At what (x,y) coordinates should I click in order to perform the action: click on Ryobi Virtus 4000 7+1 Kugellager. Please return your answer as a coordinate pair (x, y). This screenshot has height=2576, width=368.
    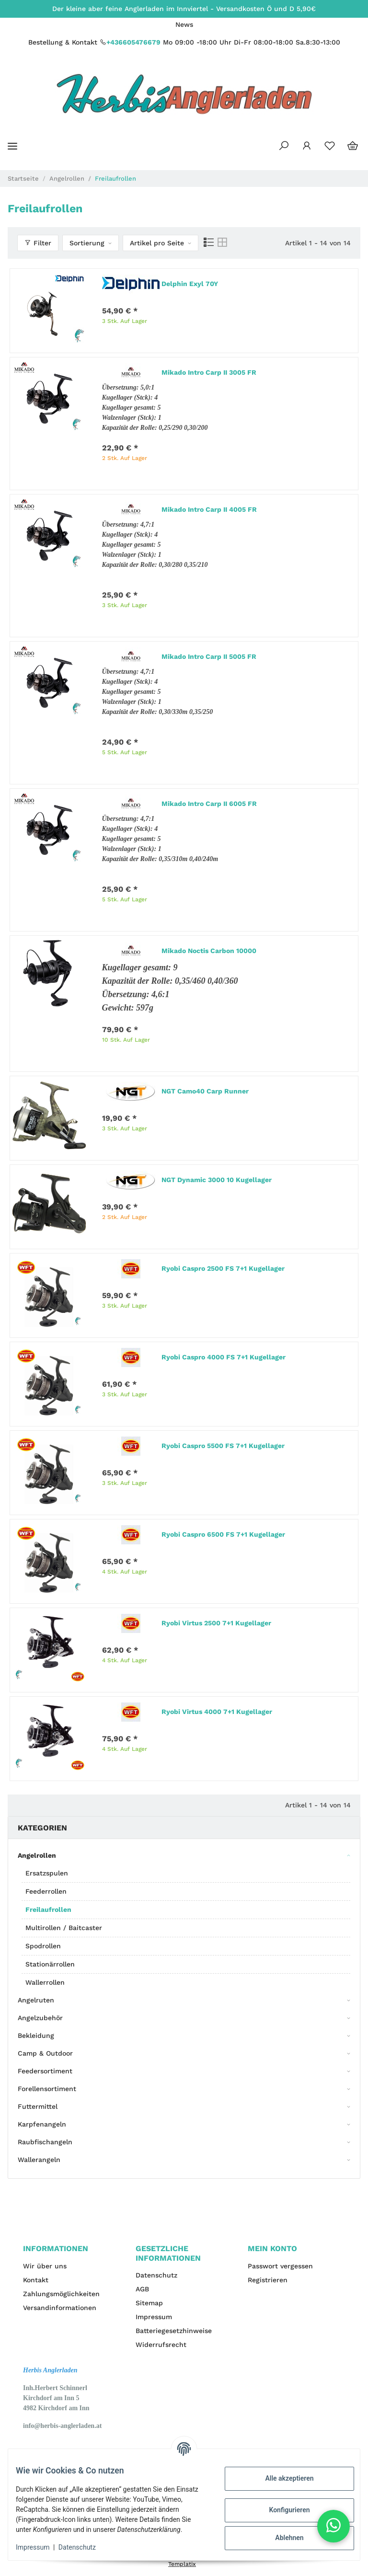
    Looking at the image, I should click on (216, 1711).